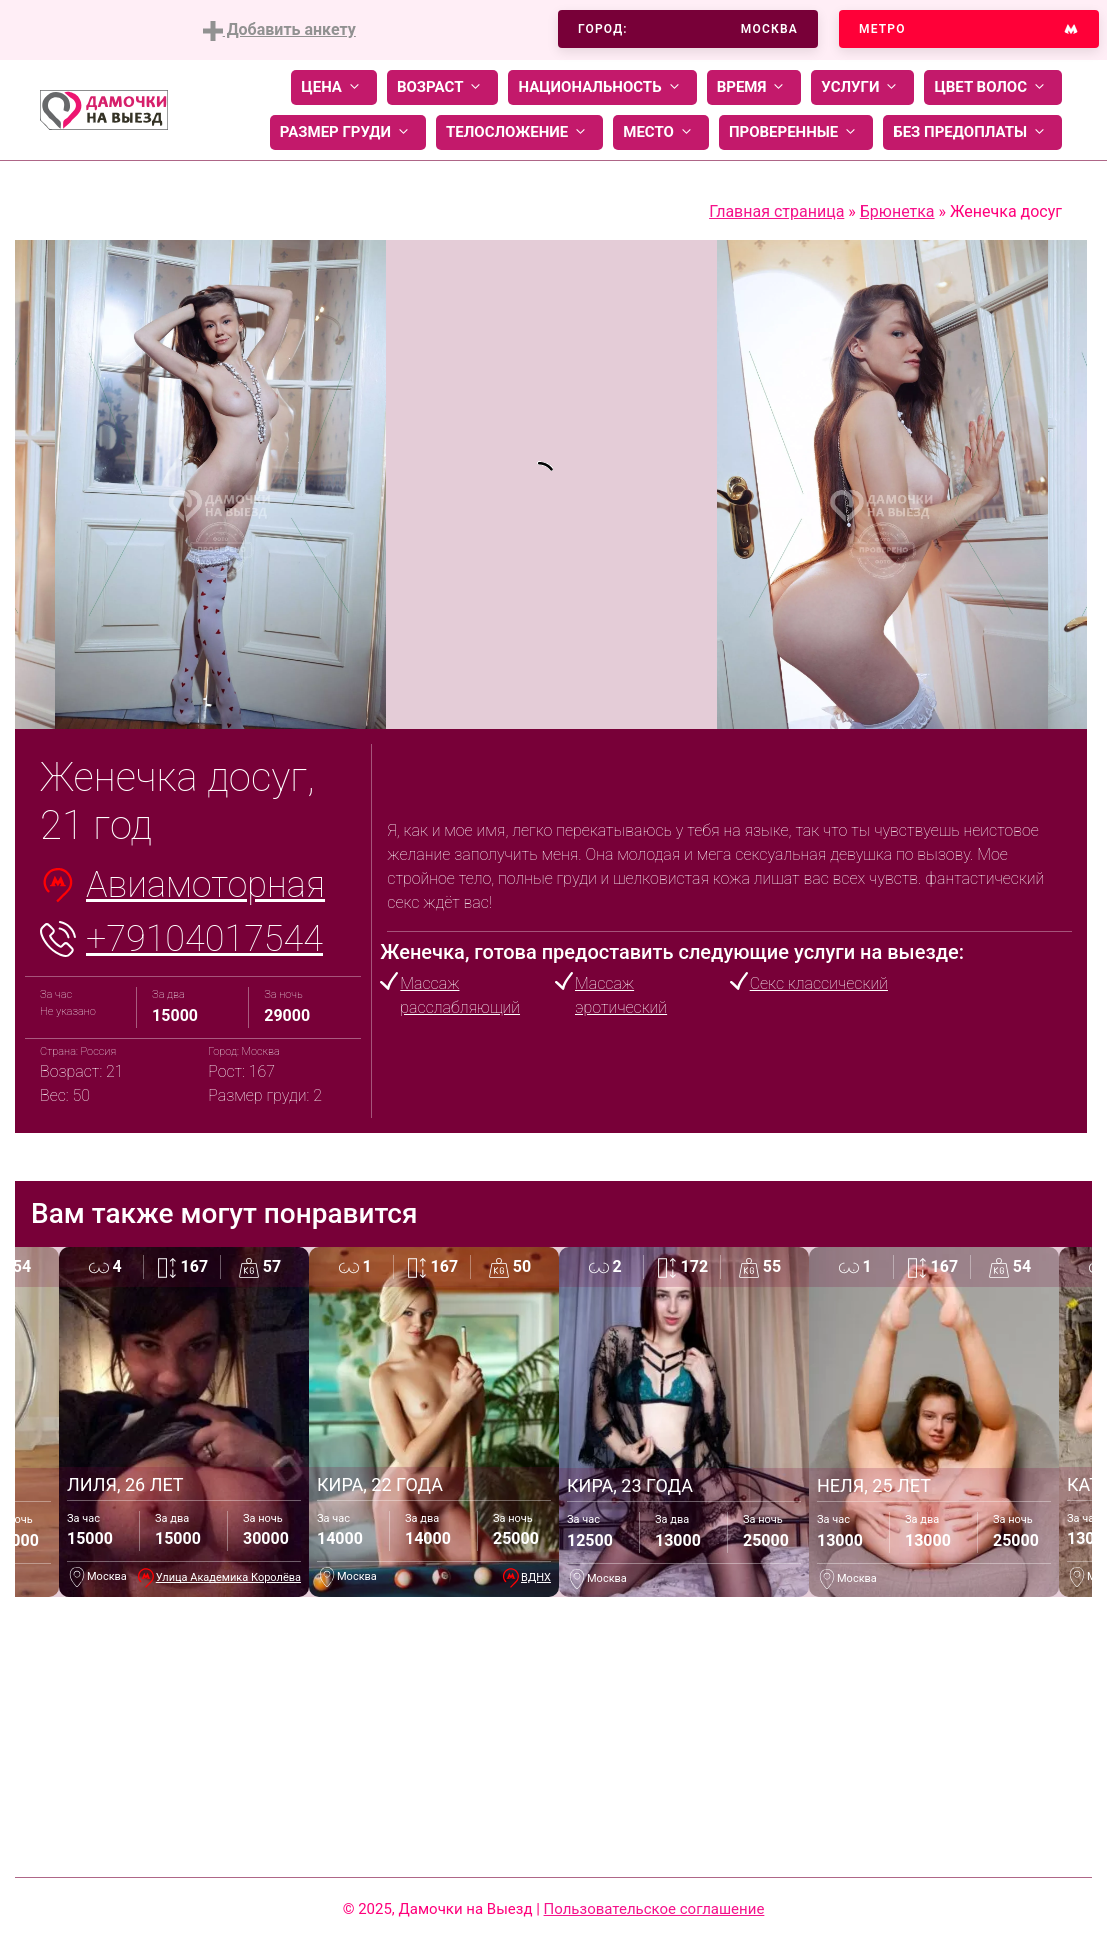 Image resolution: width=1107 pixels, height=1940 pixels. Describe the element at coordinates (279, 30) in the screenshot. I see `Добавить анкету` at that location.